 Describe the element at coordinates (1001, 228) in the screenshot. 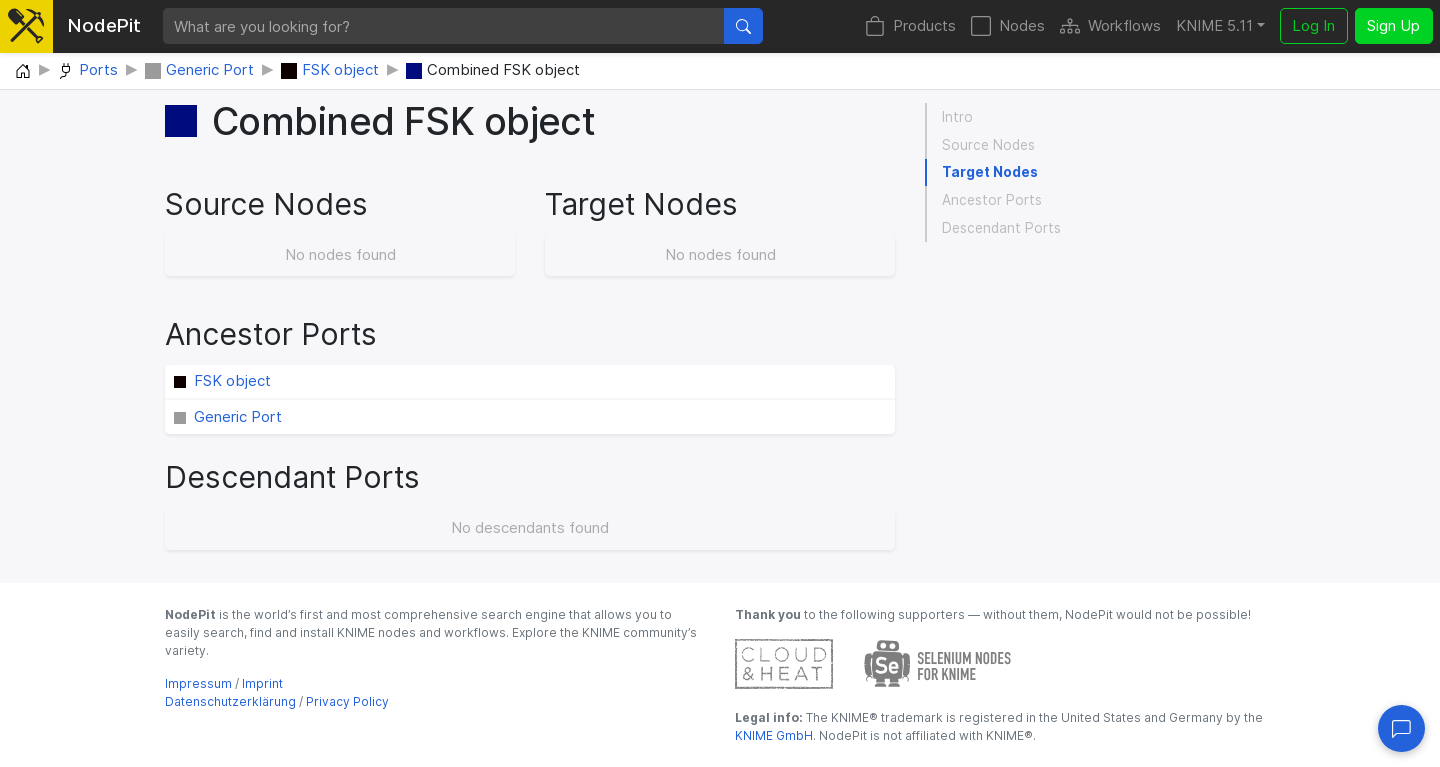

I see `Descendant Ports` at that location.